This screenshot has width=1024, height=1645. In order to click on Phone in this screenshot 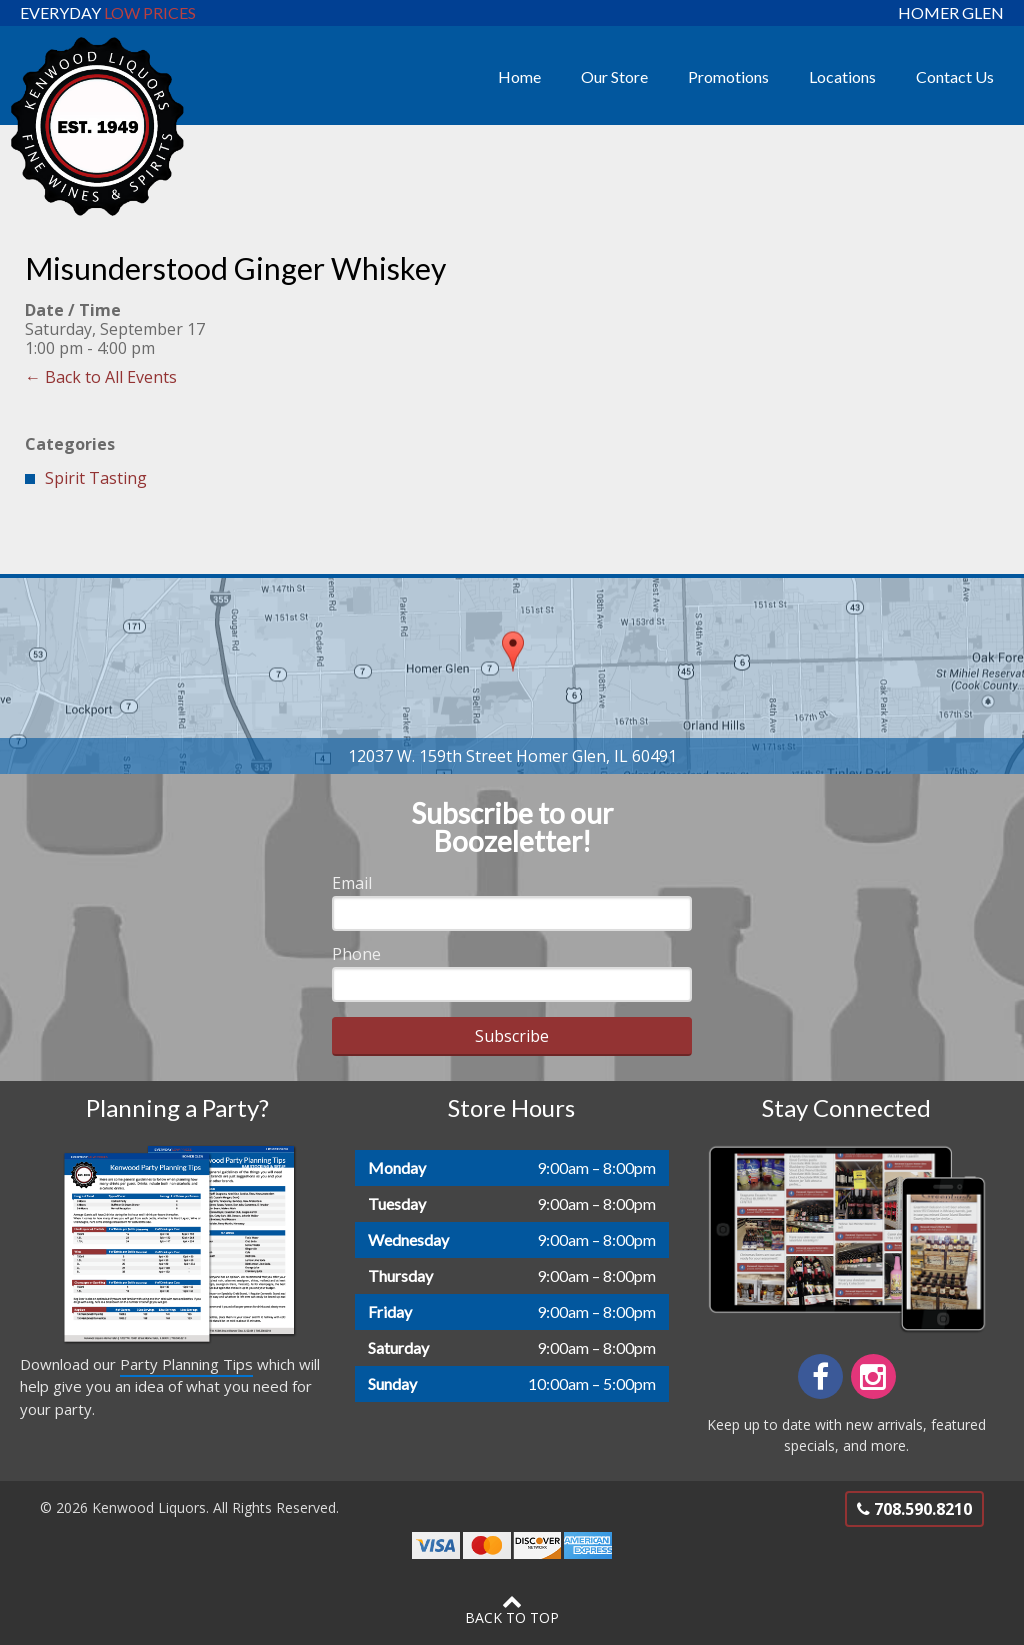, I will do `click(356, 954)`.